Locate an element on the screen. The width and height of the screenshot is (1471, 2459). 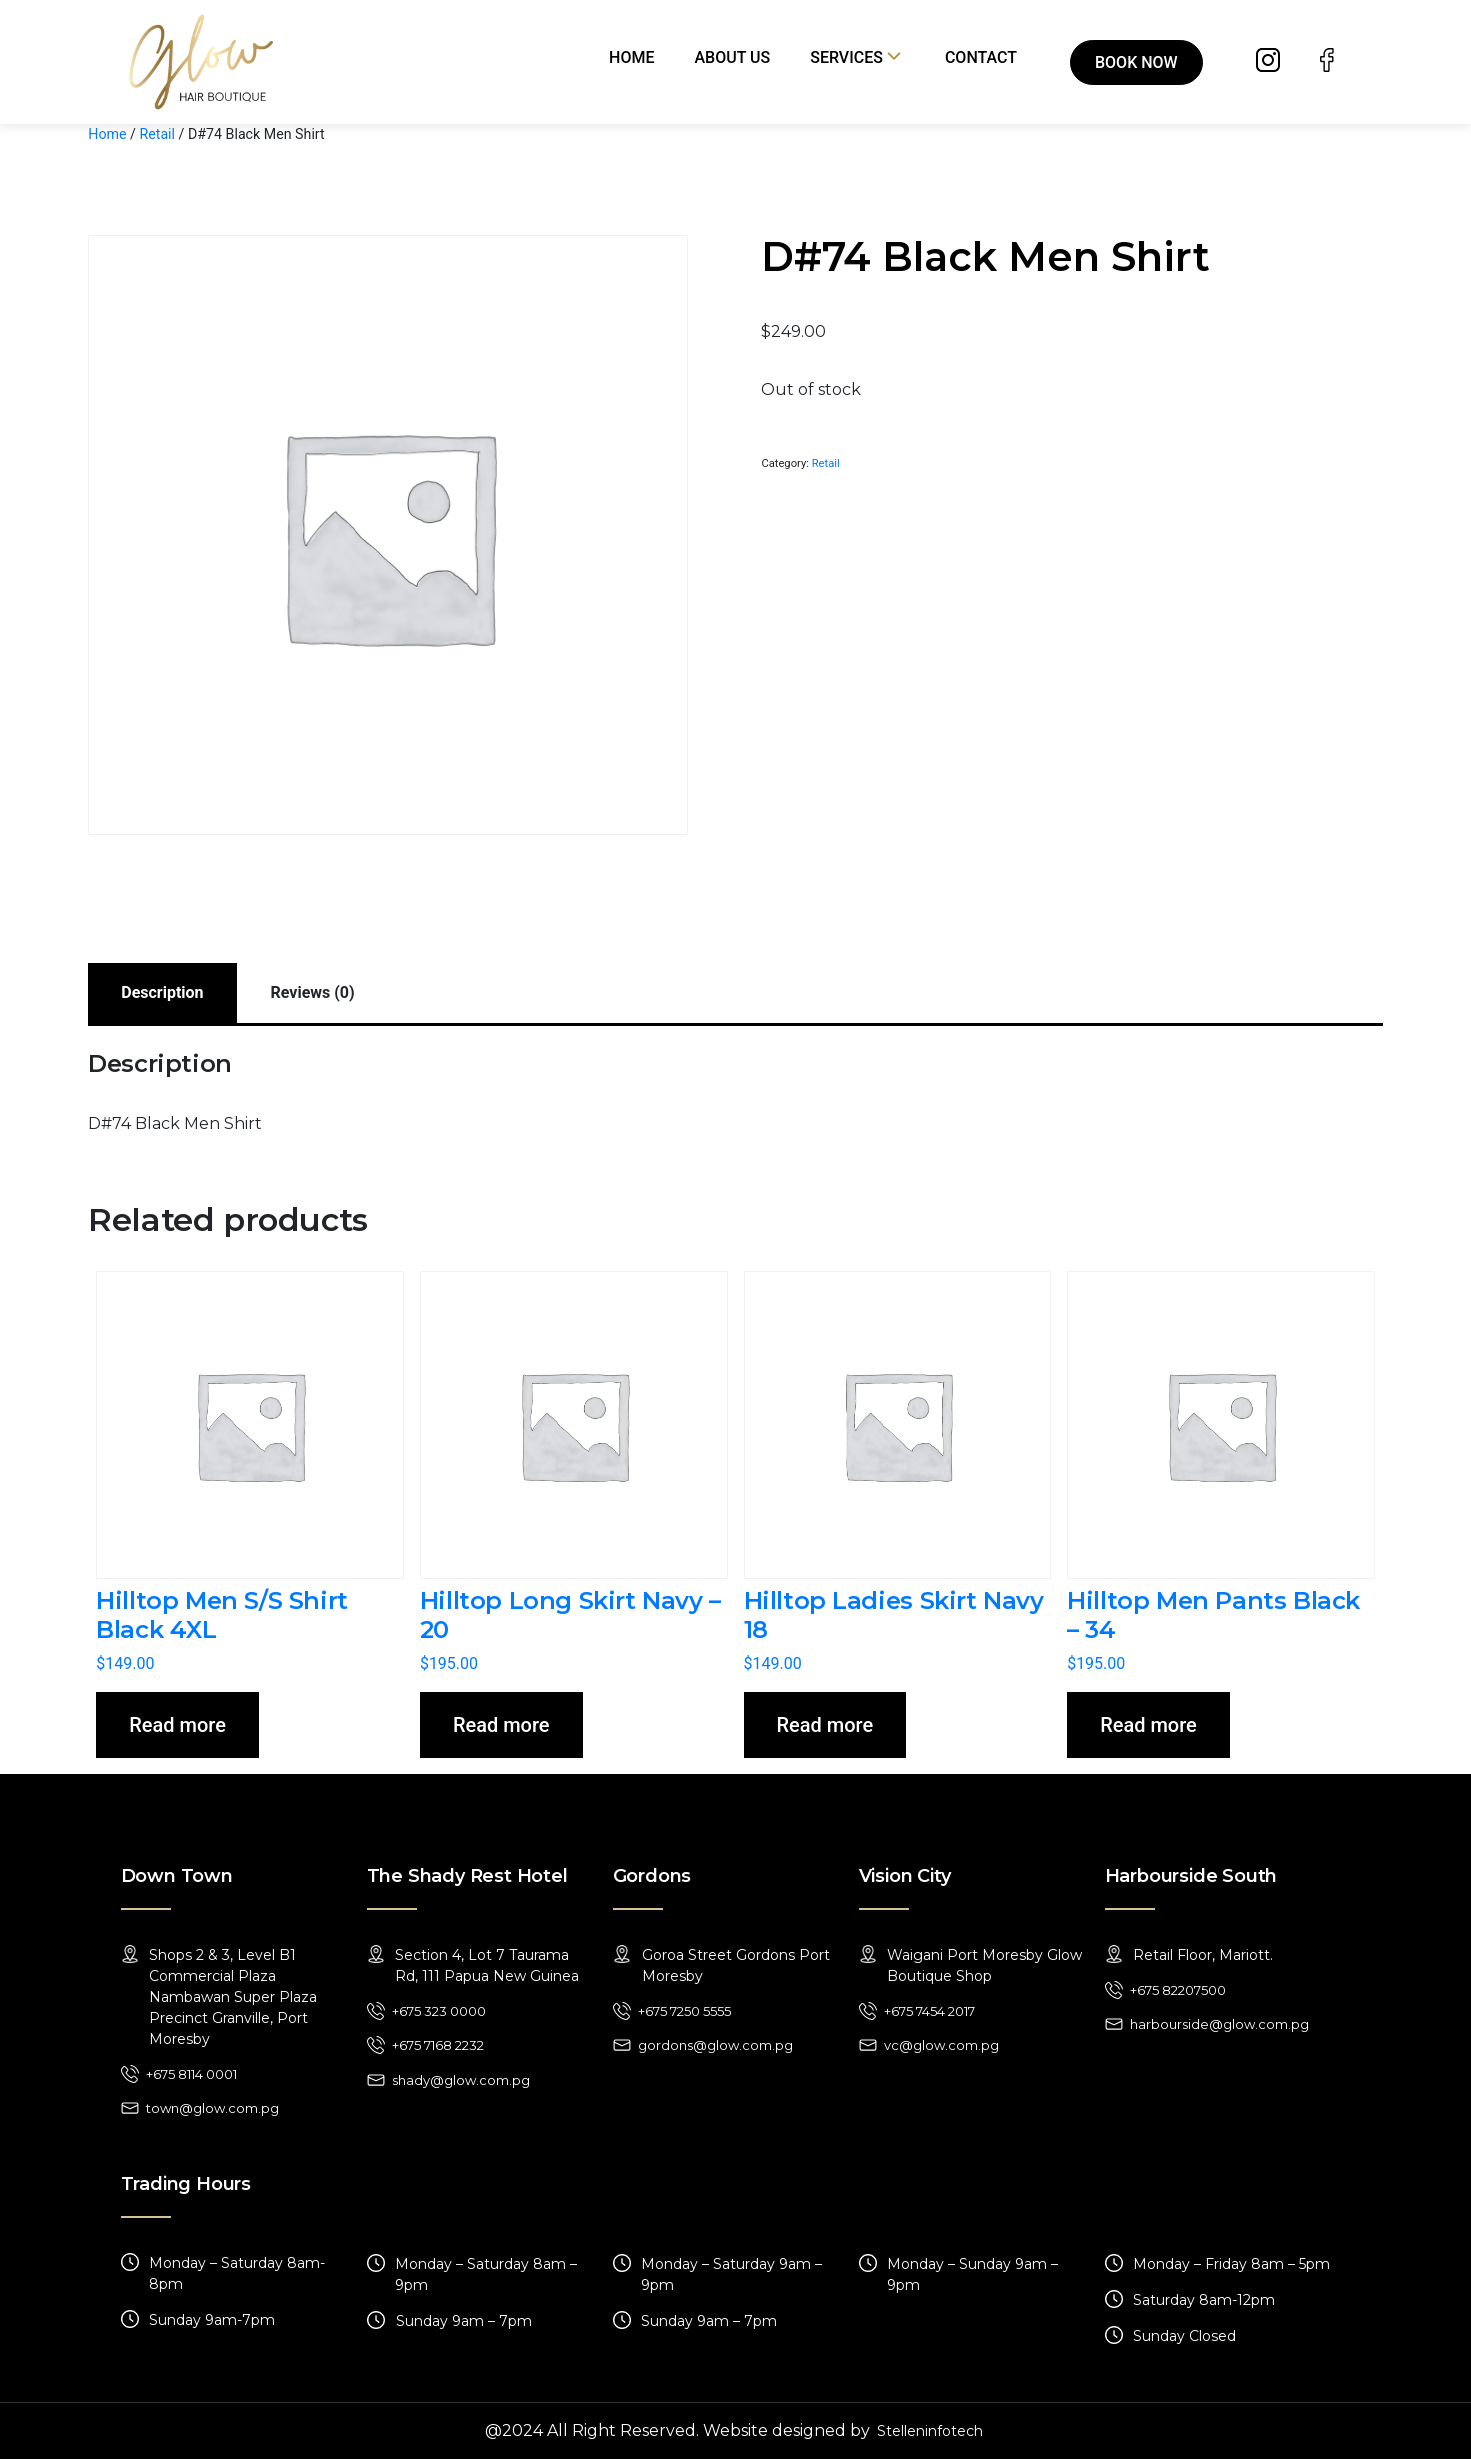
Reviews (0) is located at coordinates (313, 992).